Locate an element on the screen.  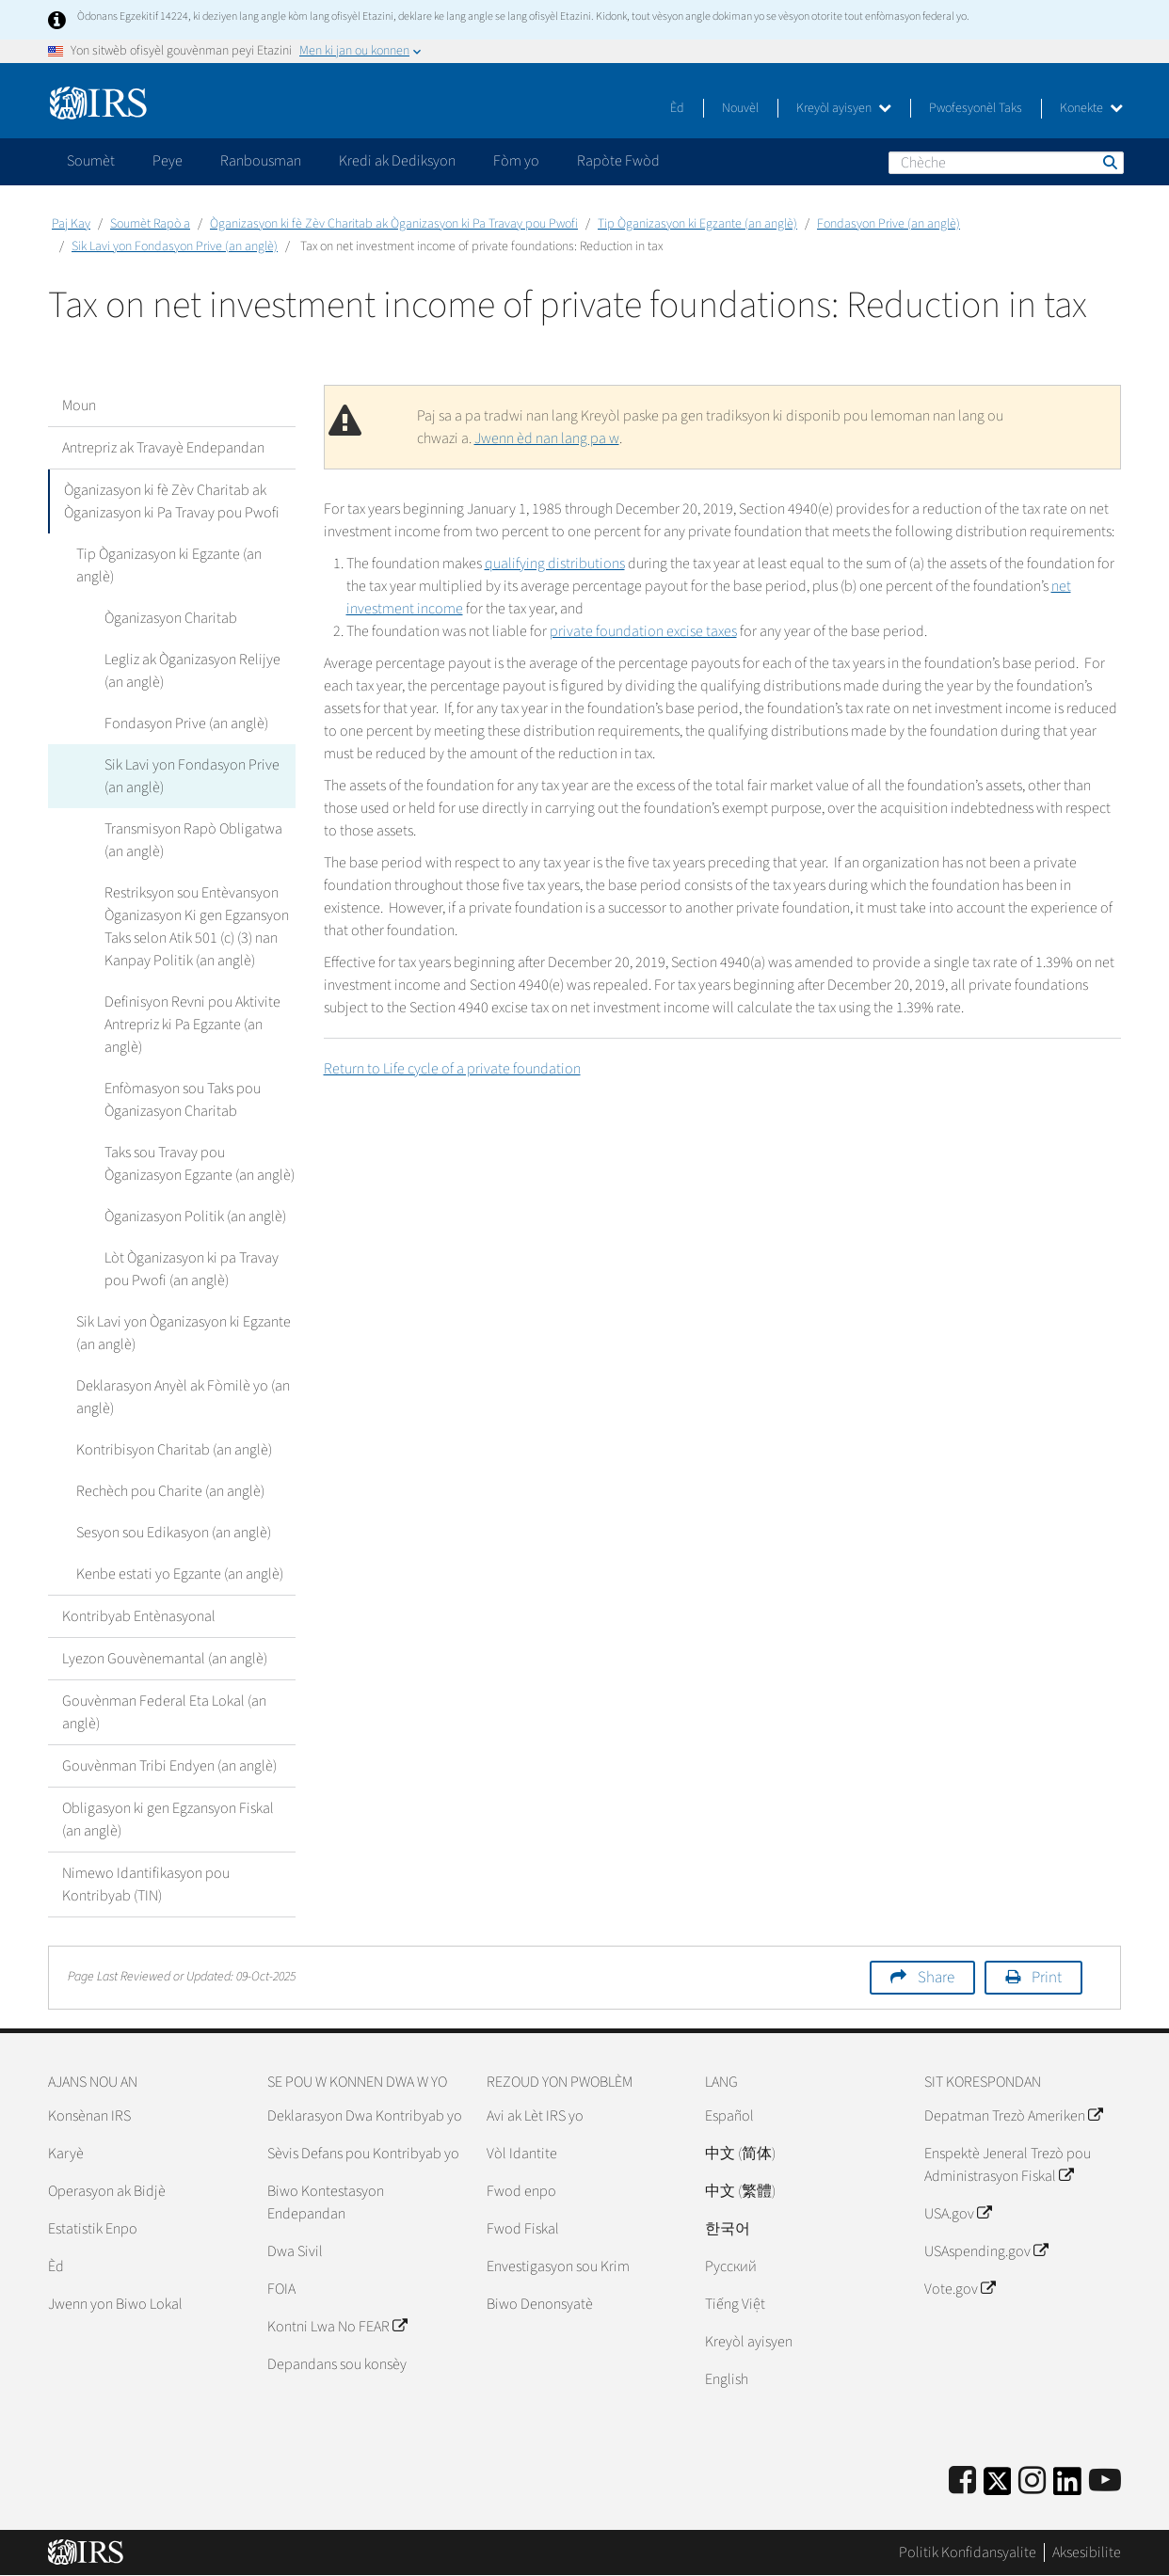
Deklarasyon Anyèl ak Fòmilè yo (an anglè) is located at coordinates (183, 1397).